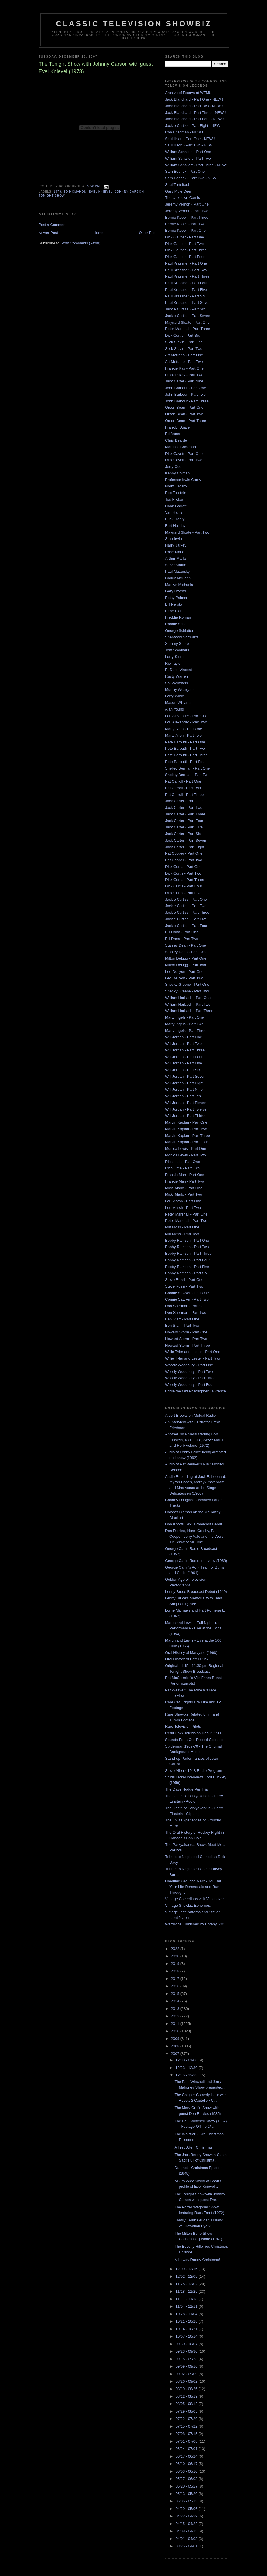 The height and width of the screenshot is (2576, 267). Describe the element at coordinates (184, 801) in the screenshot. I see `Jack Carter - Part One` at that location.